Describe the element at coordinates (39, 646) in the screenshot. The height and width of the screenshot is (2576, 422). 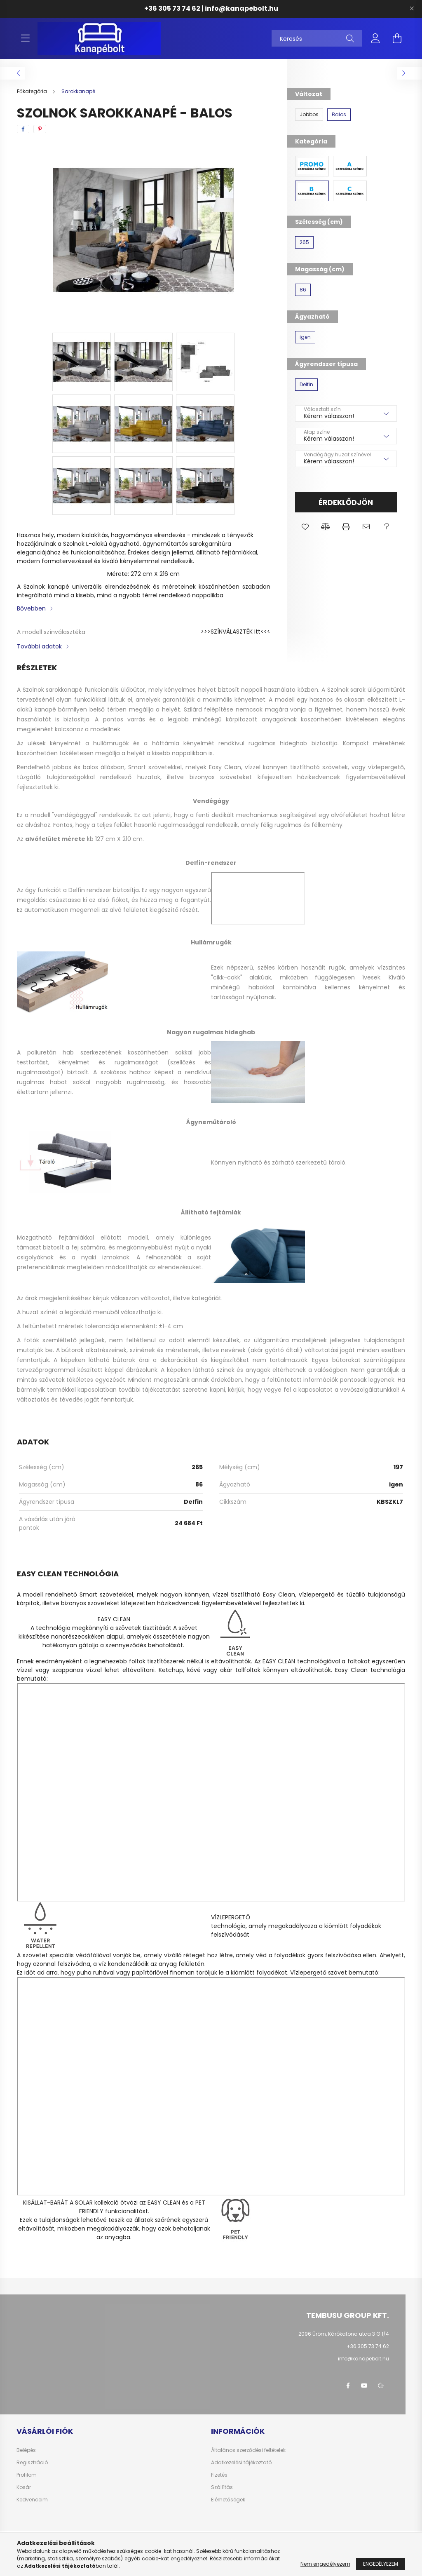
I see `További adatok` at that location.